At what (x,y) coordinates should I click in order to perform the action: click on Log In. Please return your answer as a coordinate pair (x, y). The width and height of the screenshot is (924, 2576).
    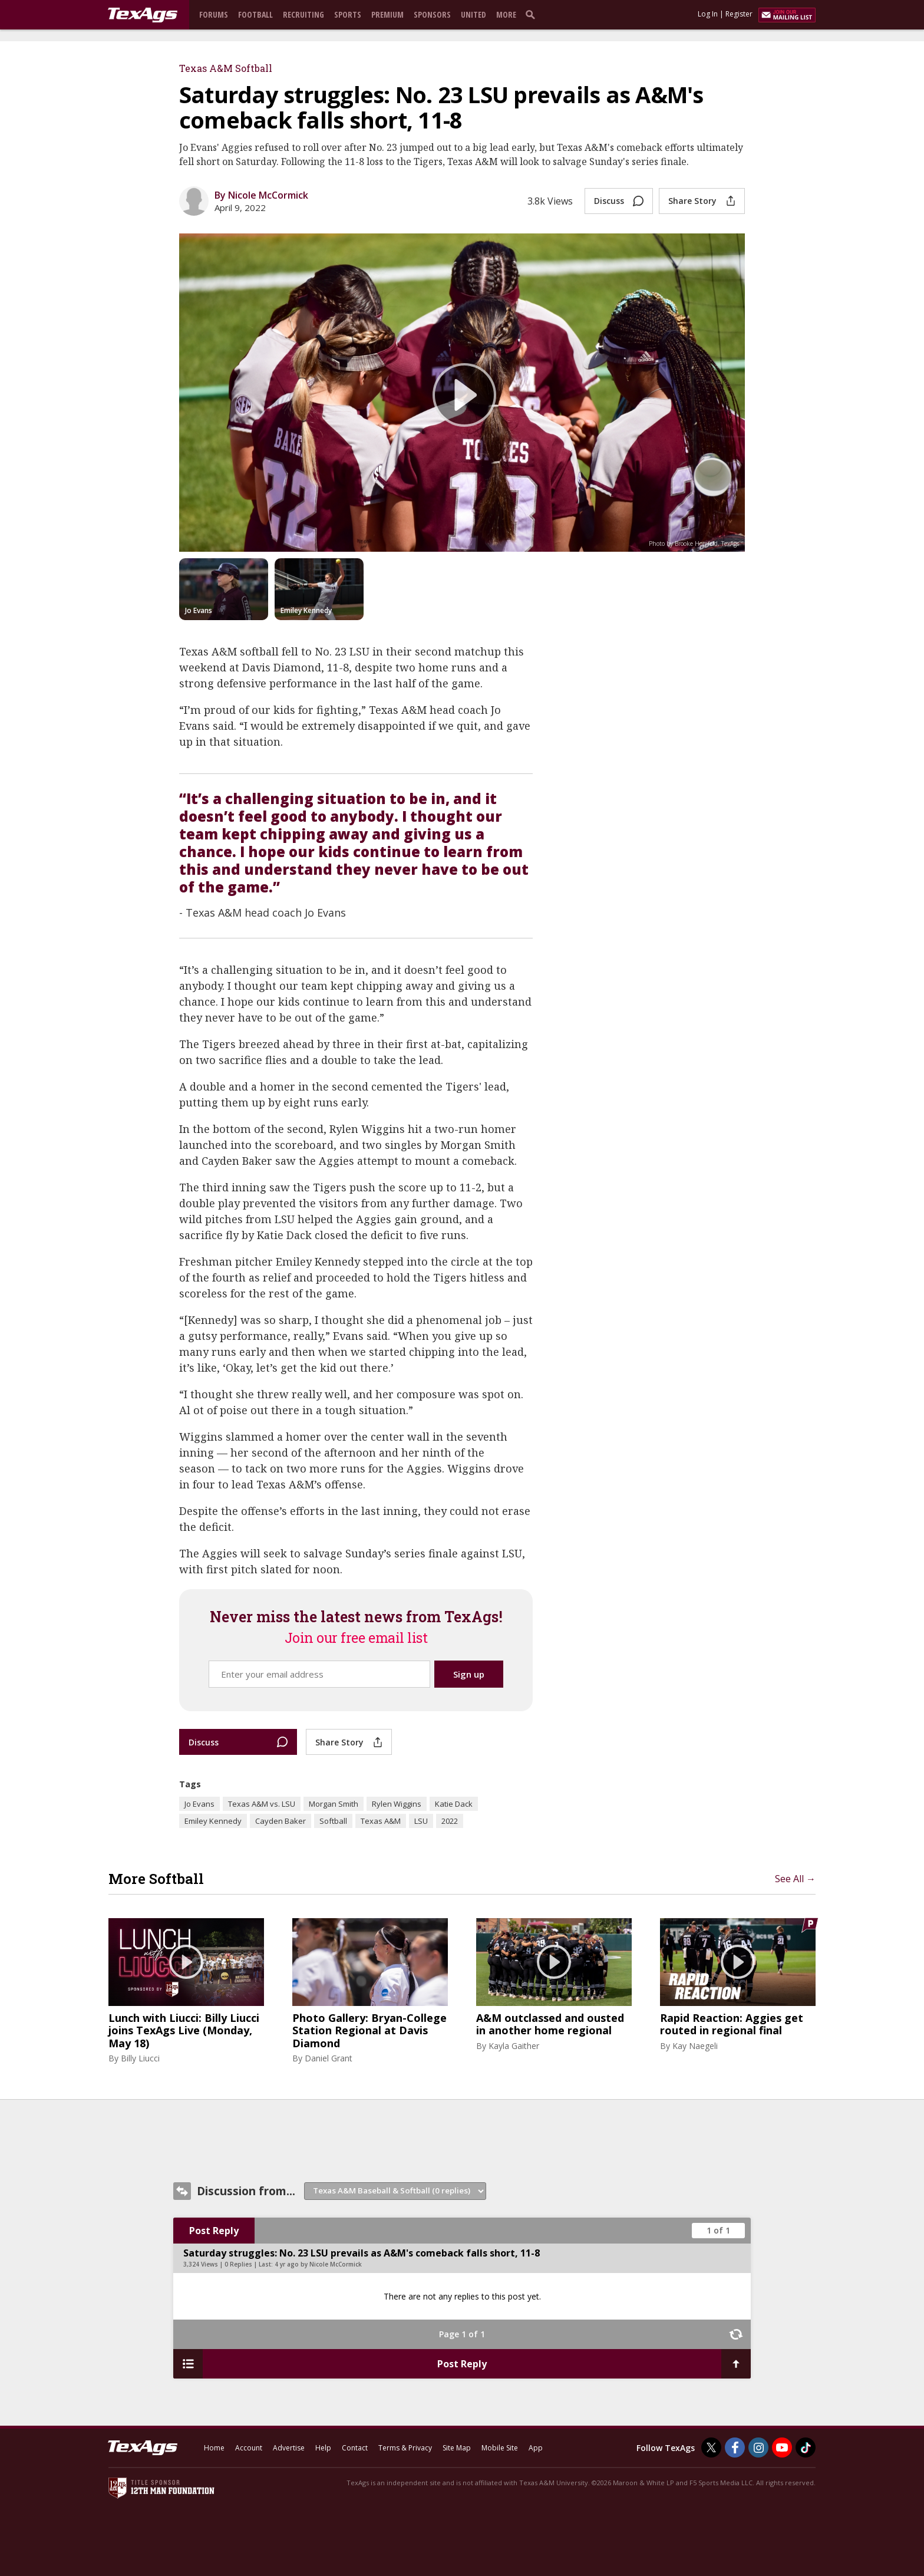
    Looking at the image, I should click on (708, 14).